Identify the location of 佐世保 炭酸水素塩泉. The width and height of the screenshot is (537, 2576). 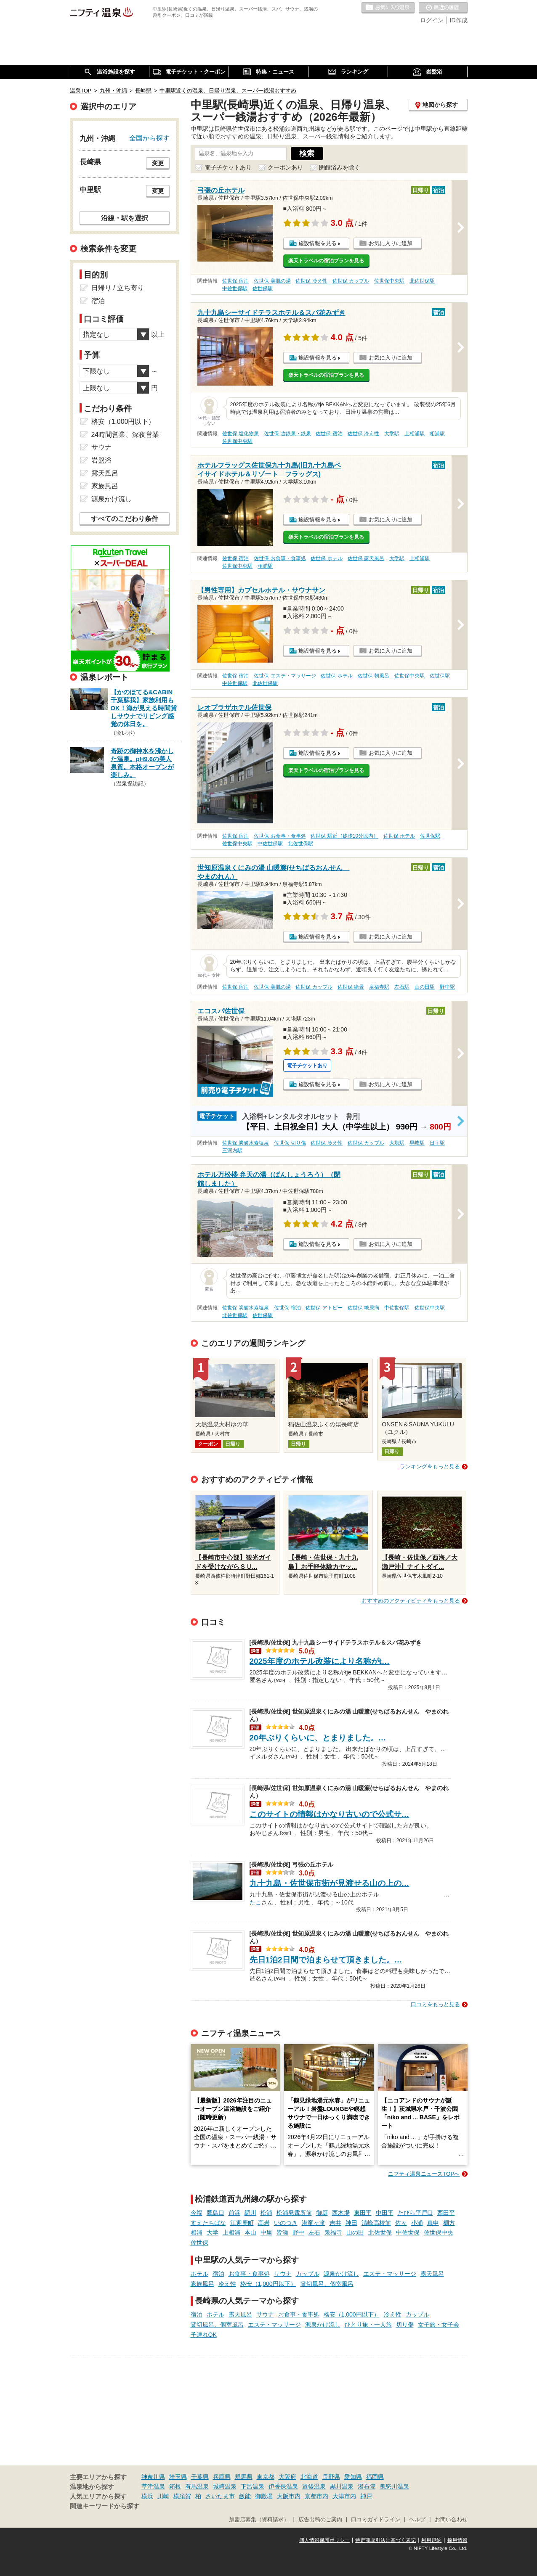
(245, 1143).